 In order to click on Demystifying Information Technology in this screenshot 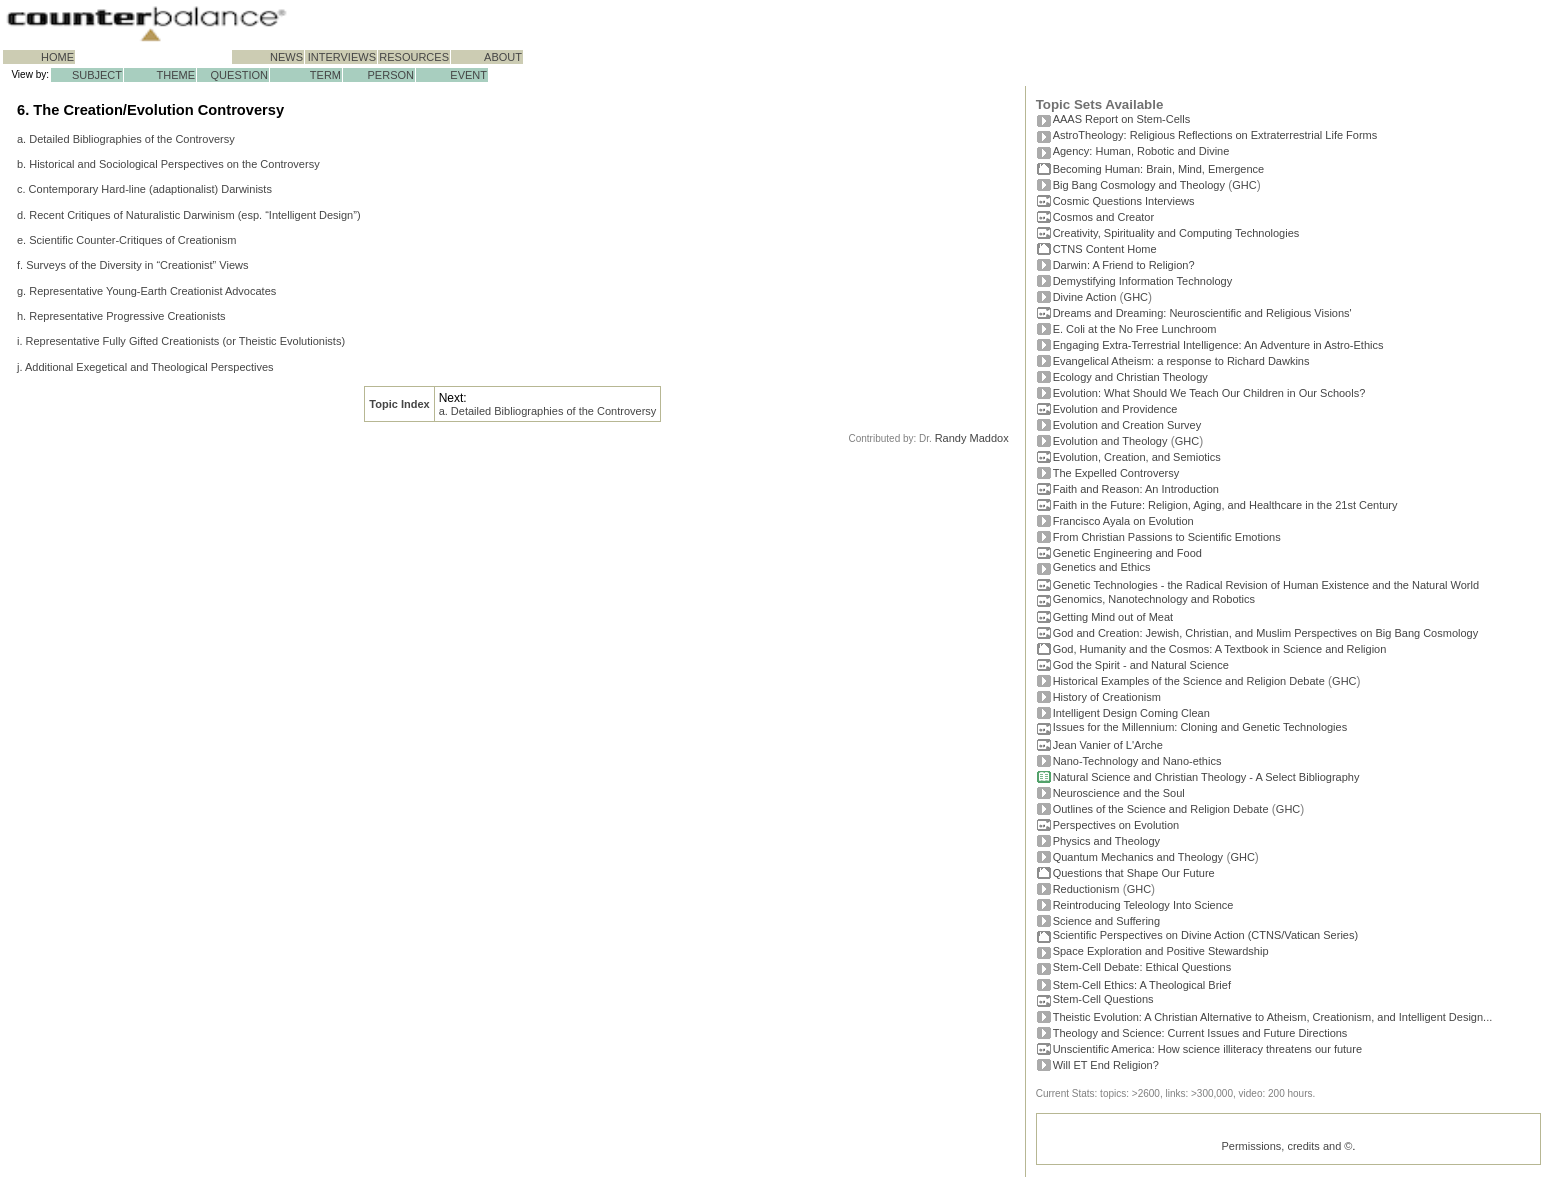, I will do `click(1143, 281)`.